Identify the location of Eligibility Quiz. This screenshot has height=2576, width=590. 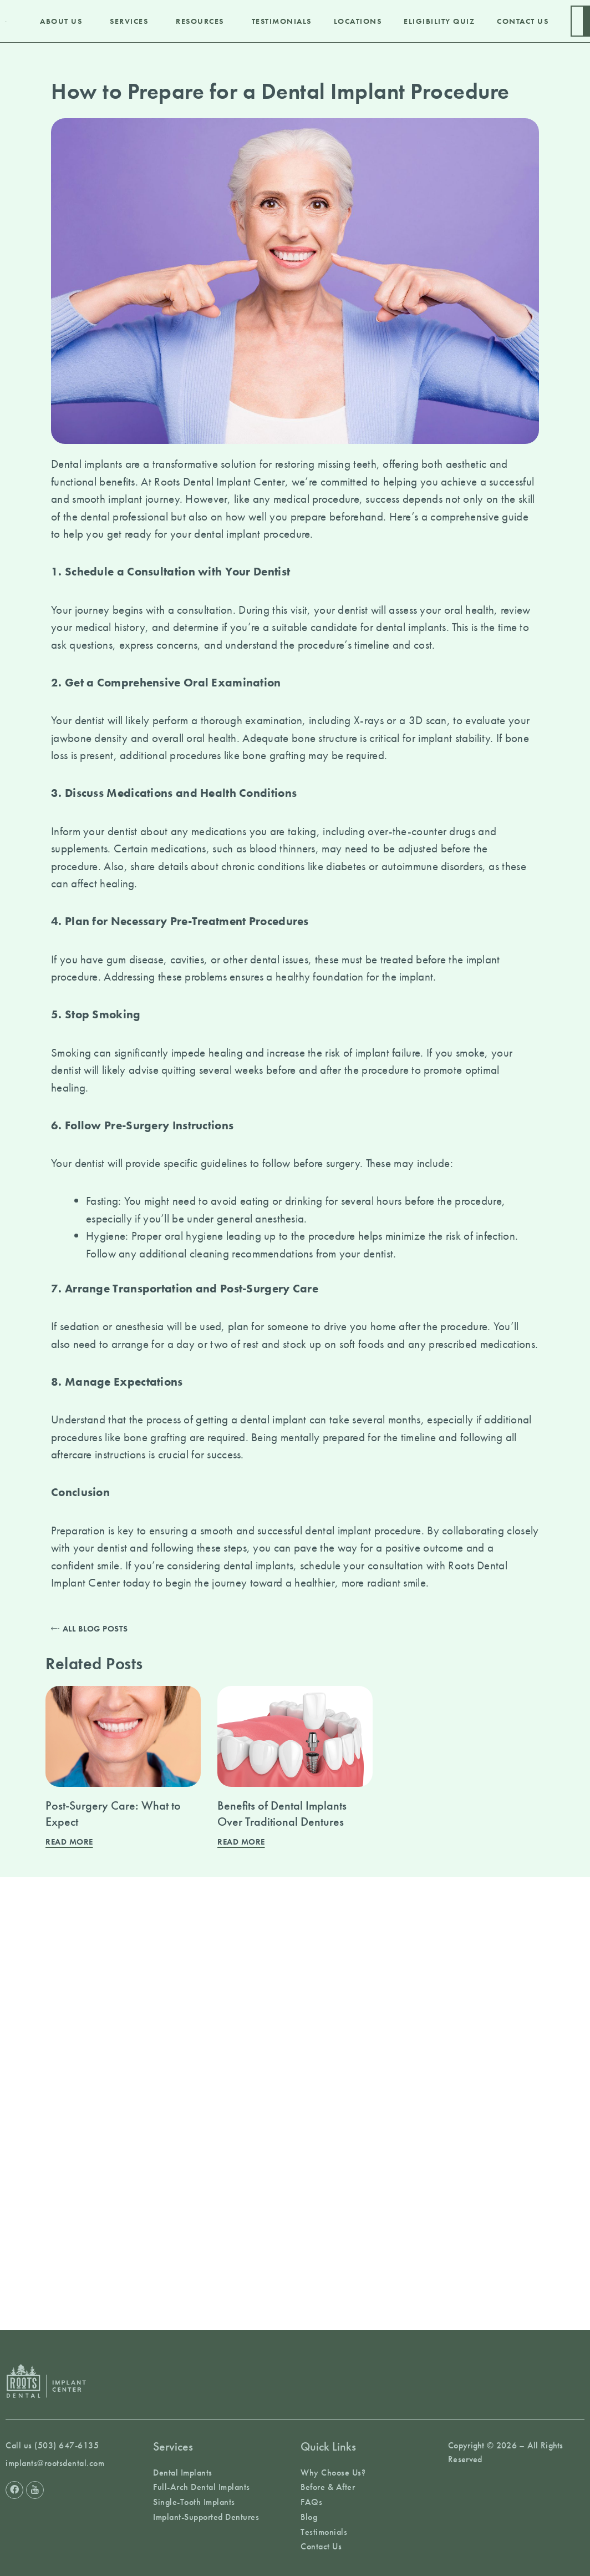
(439, 21).